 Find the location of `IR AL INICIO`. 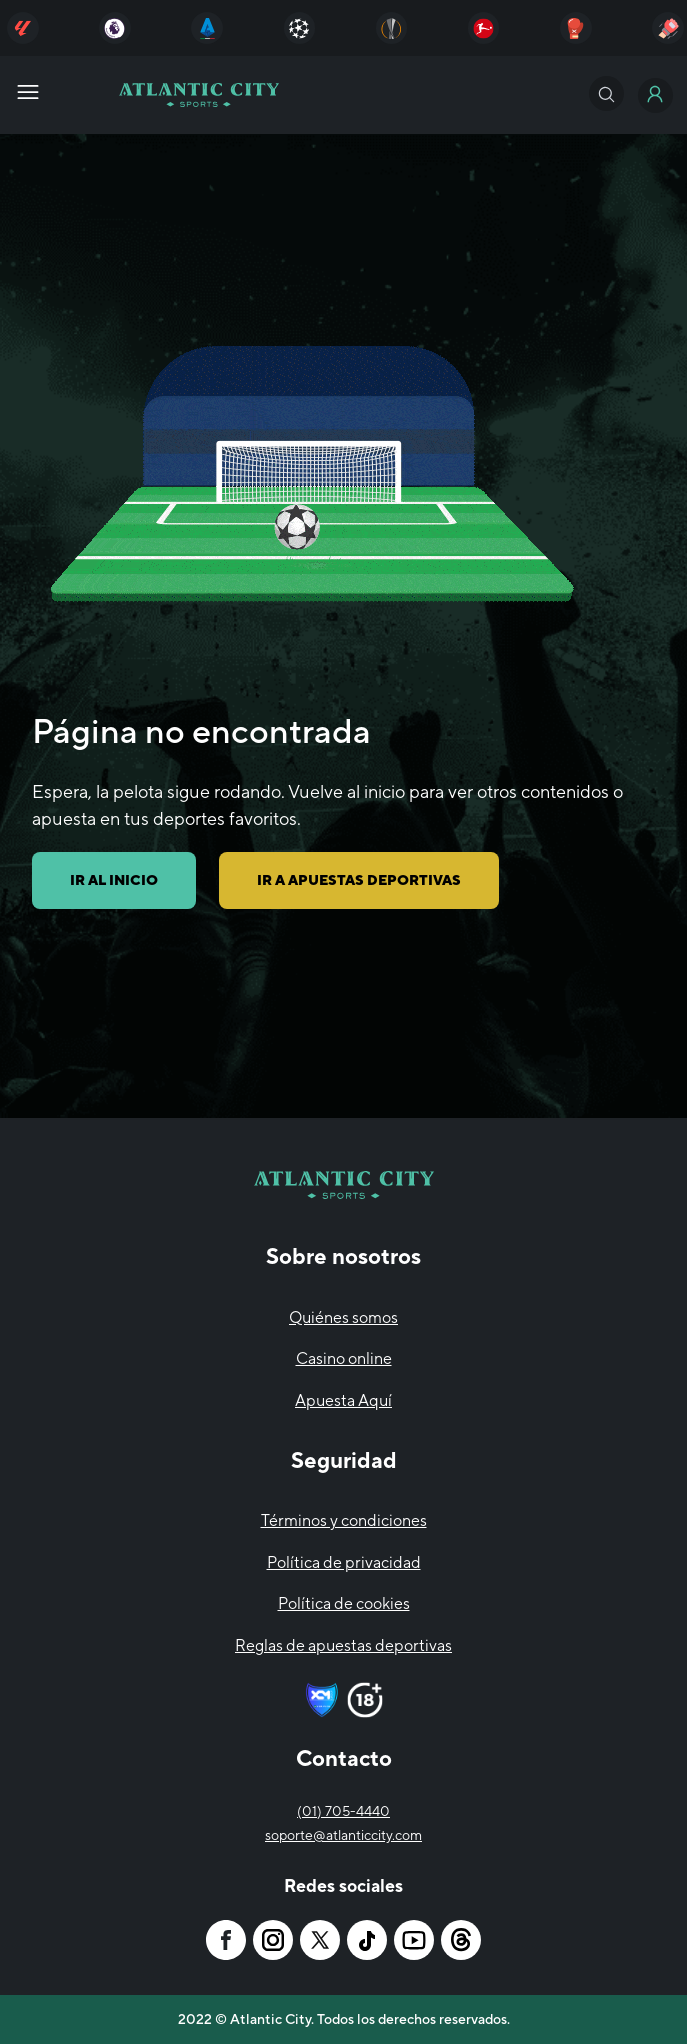

IR AL INICIO is located at coordinates (114, 880).